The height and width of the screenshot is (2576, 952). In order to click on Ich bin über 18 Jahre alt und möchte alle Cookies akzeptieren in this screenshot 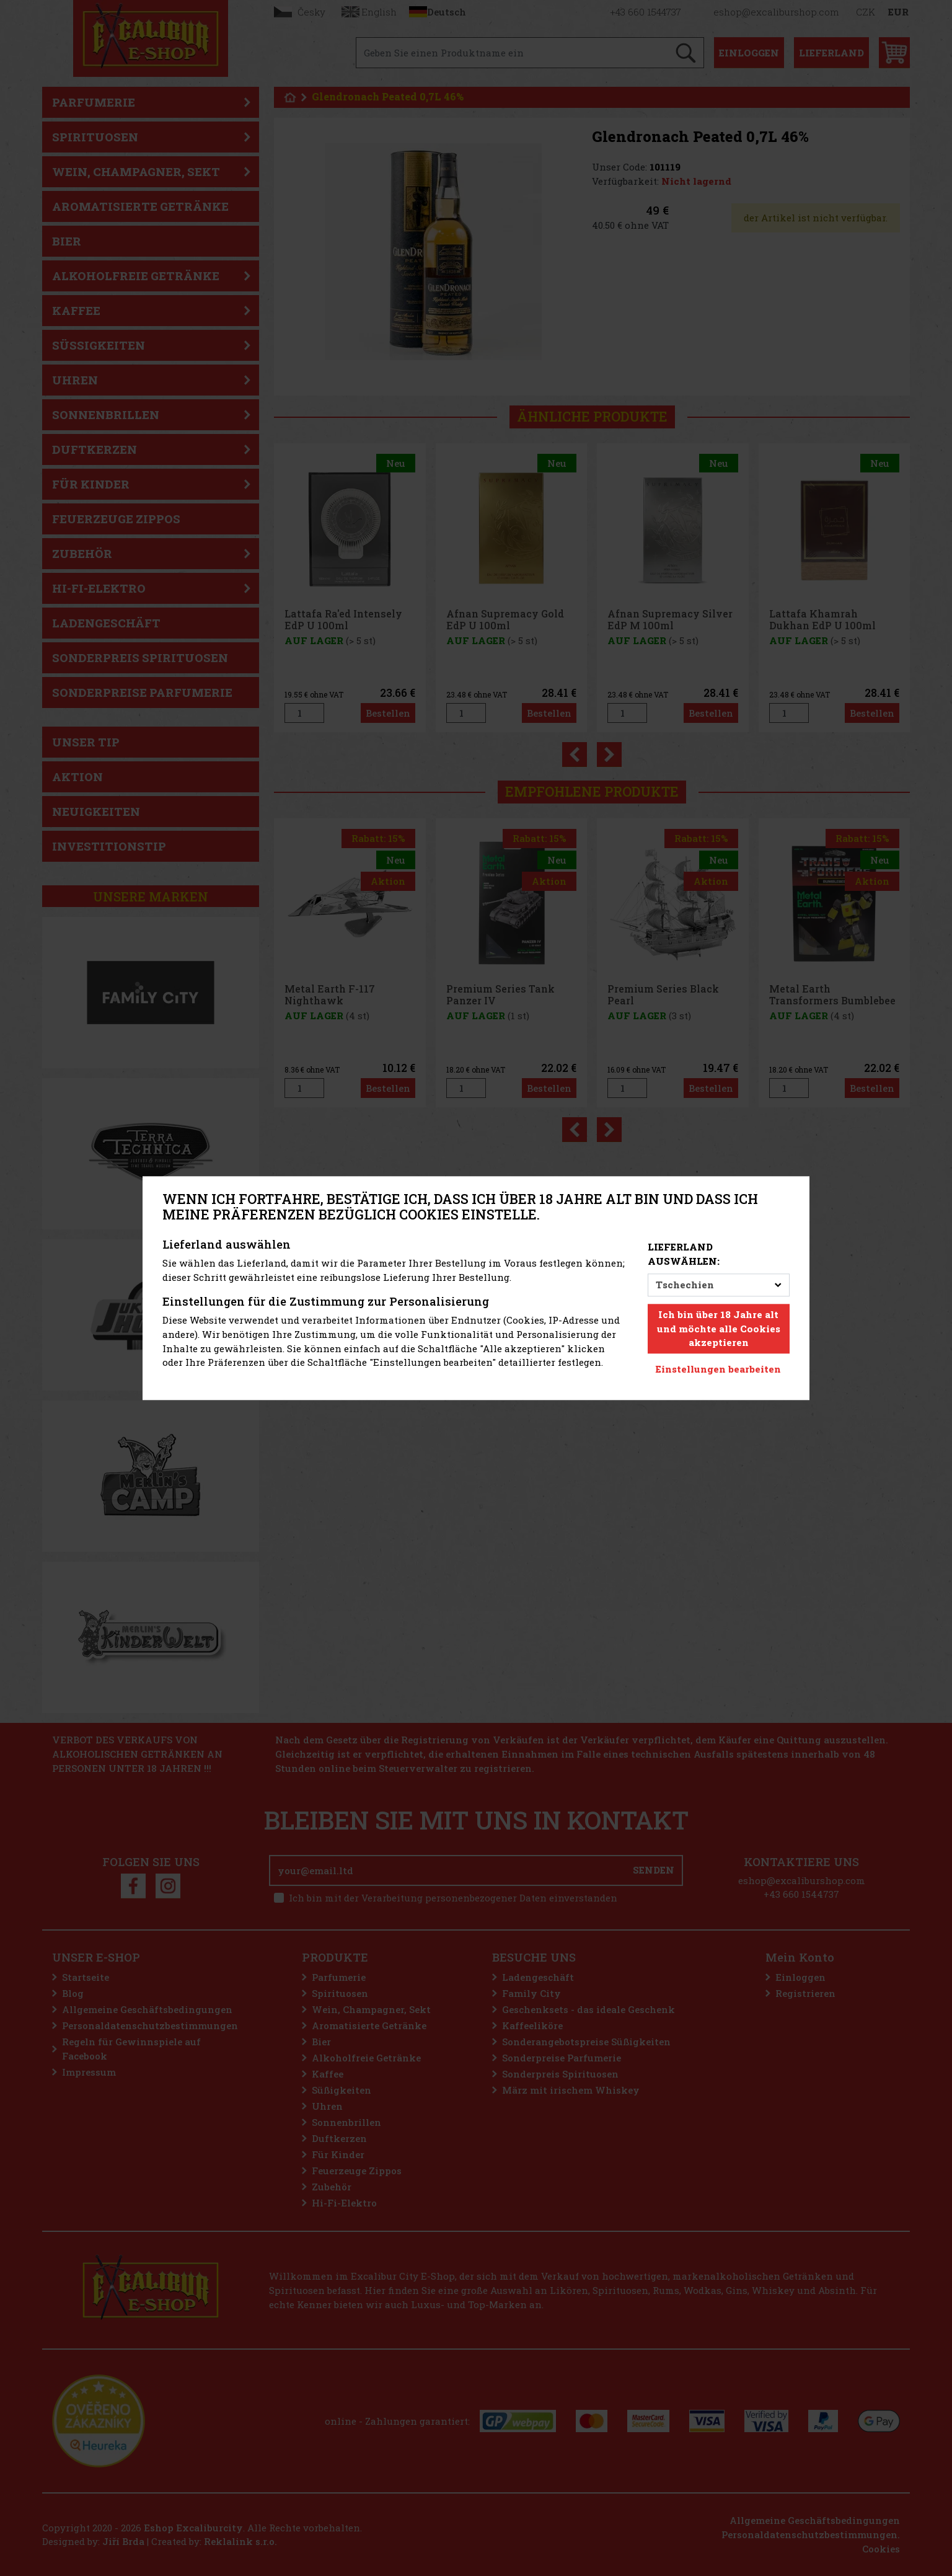, I will do `click(718, 1328)`.